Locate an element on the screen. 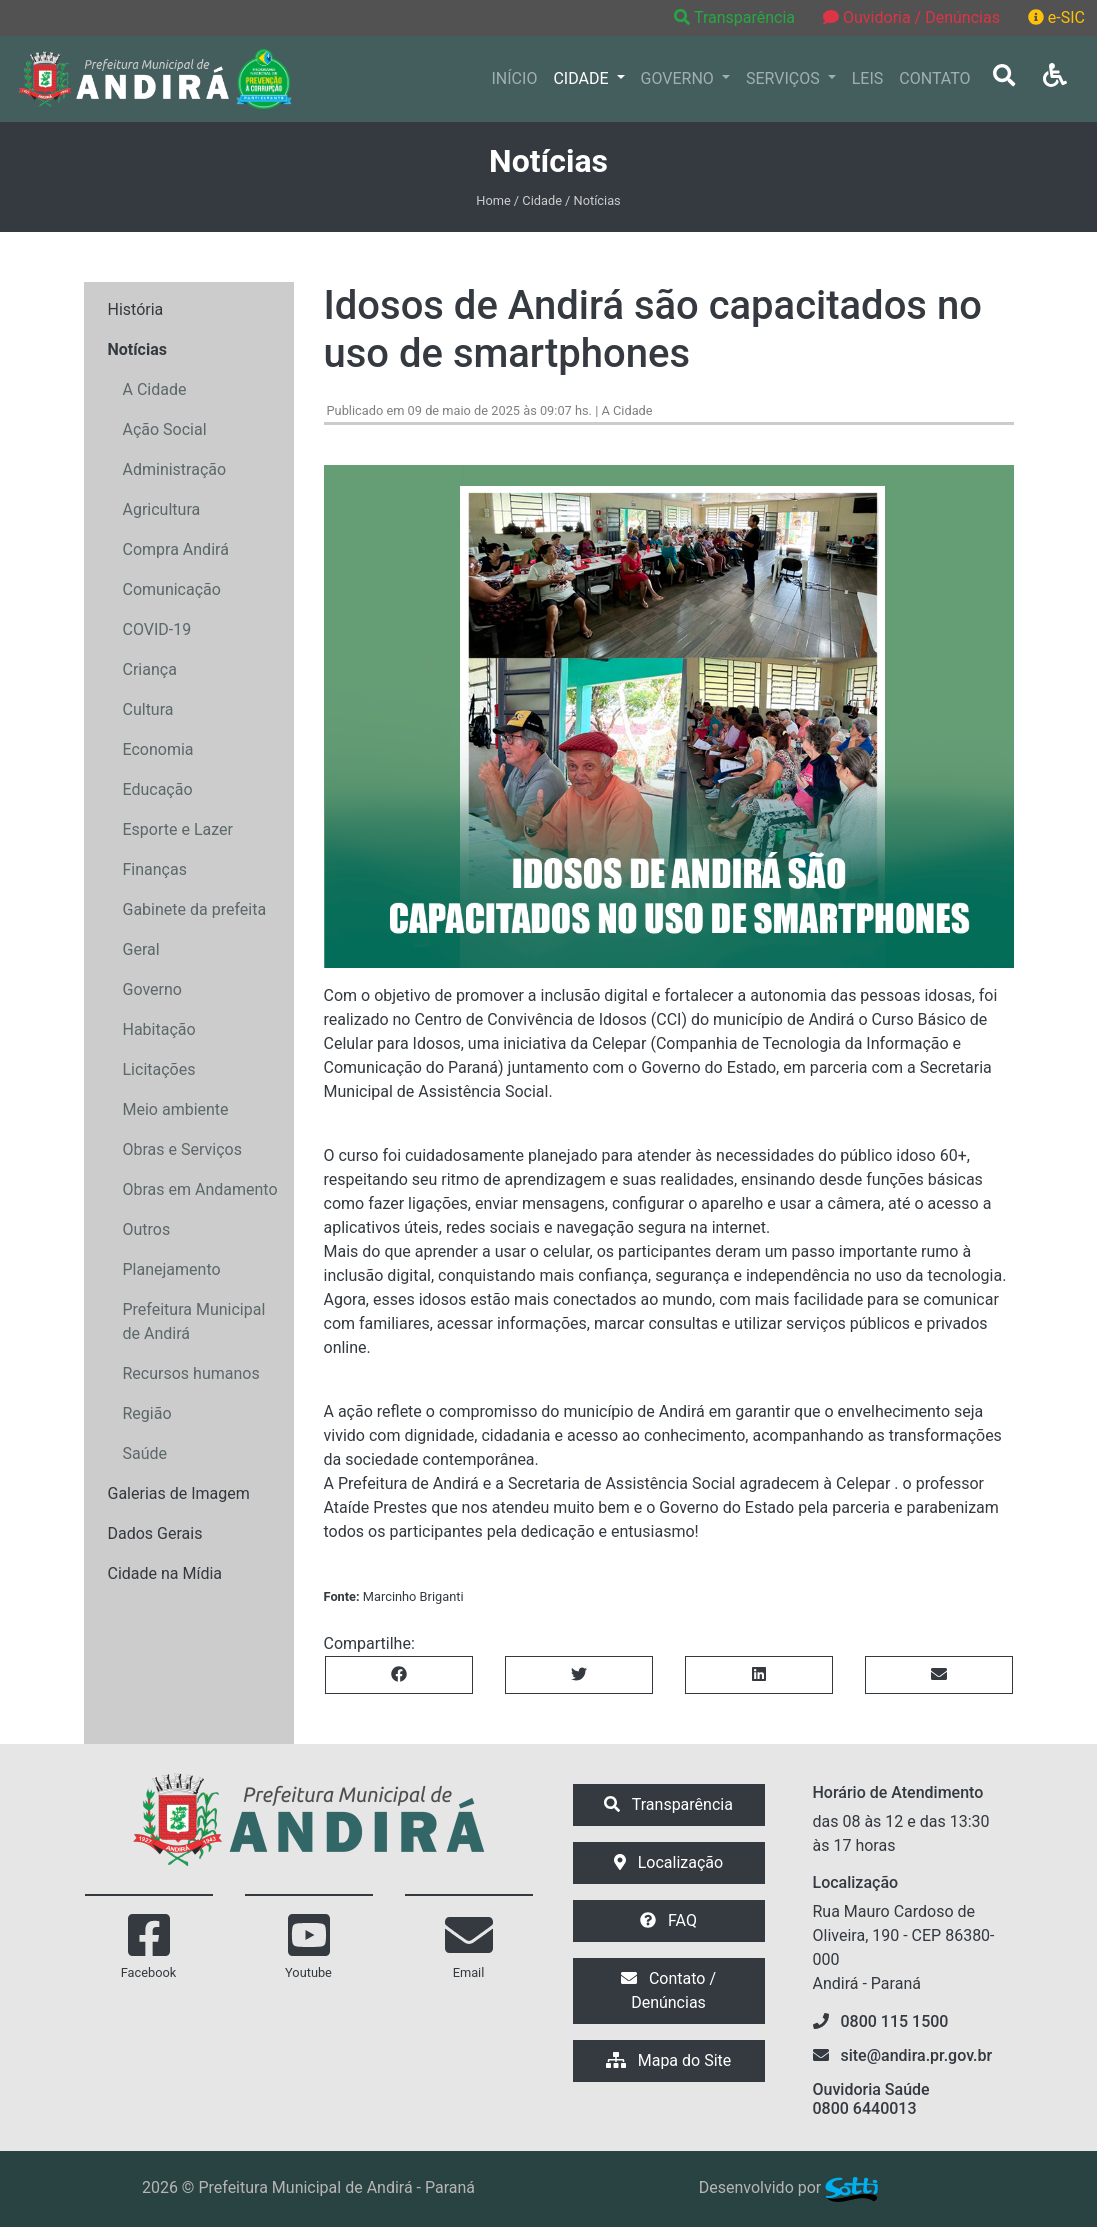 This screenshot has width=1097, height=2227. GOVERNO [button] is located at coordinates (679, 78).